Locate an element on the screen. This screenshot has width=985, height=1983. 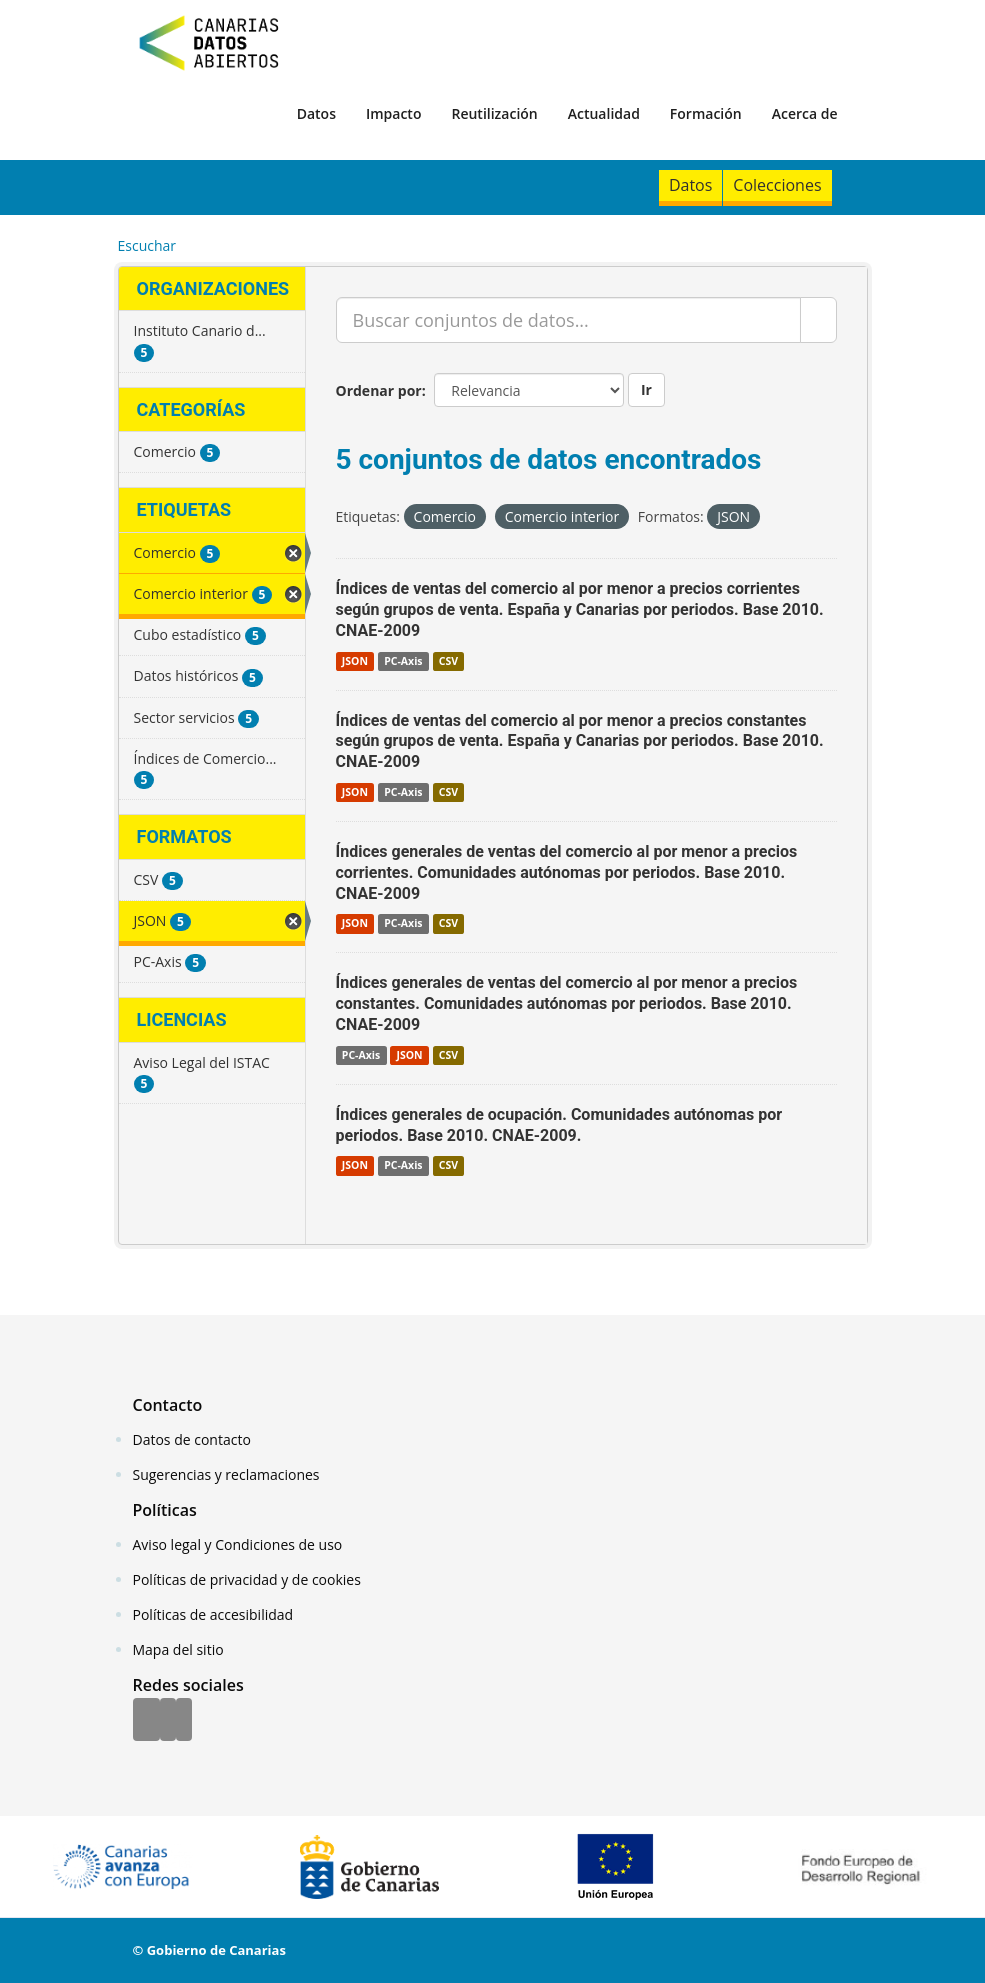
Políticas de accesibilidad is located at coordinates (213, 1614).